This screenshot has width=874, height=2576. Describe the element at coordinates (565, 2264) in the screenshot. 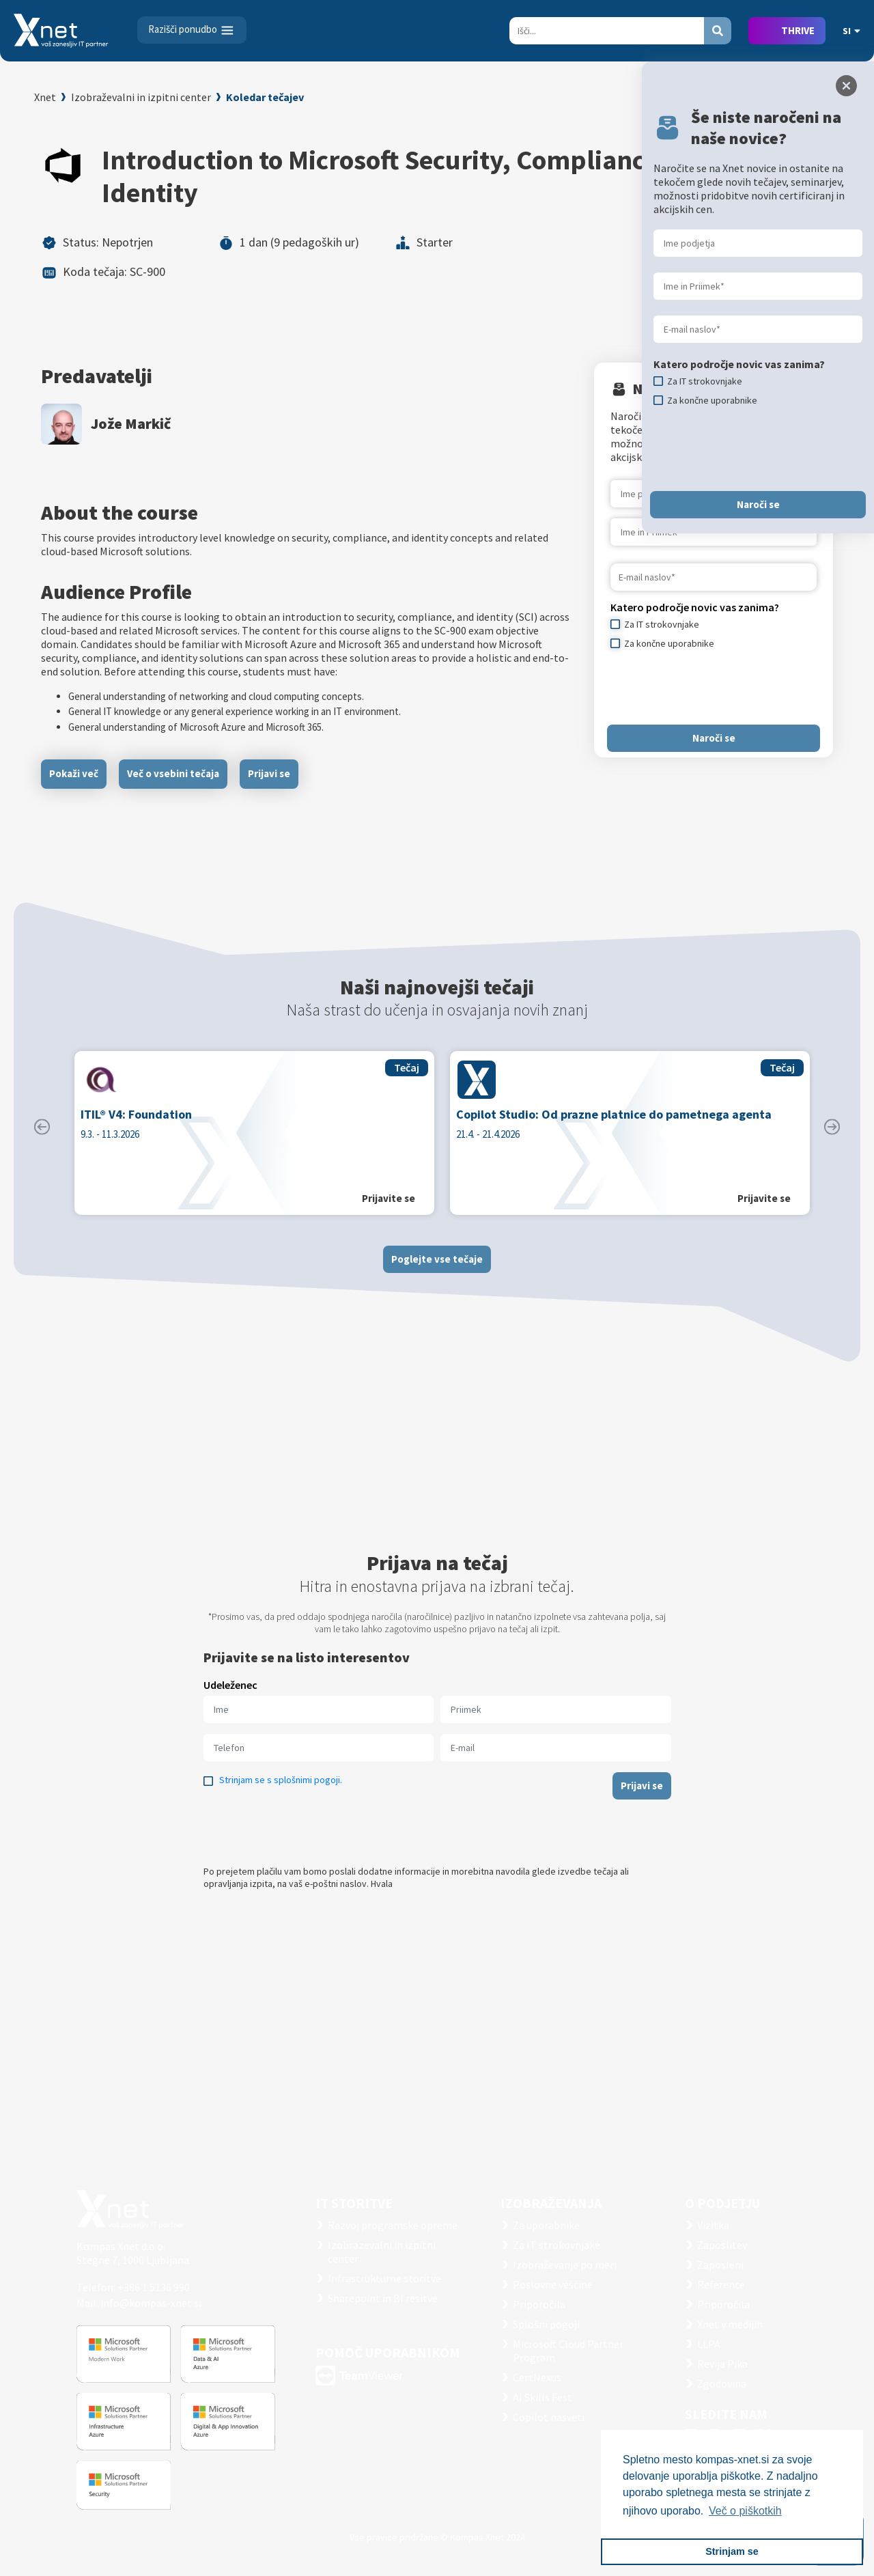

I see `Izobraževanje po meri` at that location.